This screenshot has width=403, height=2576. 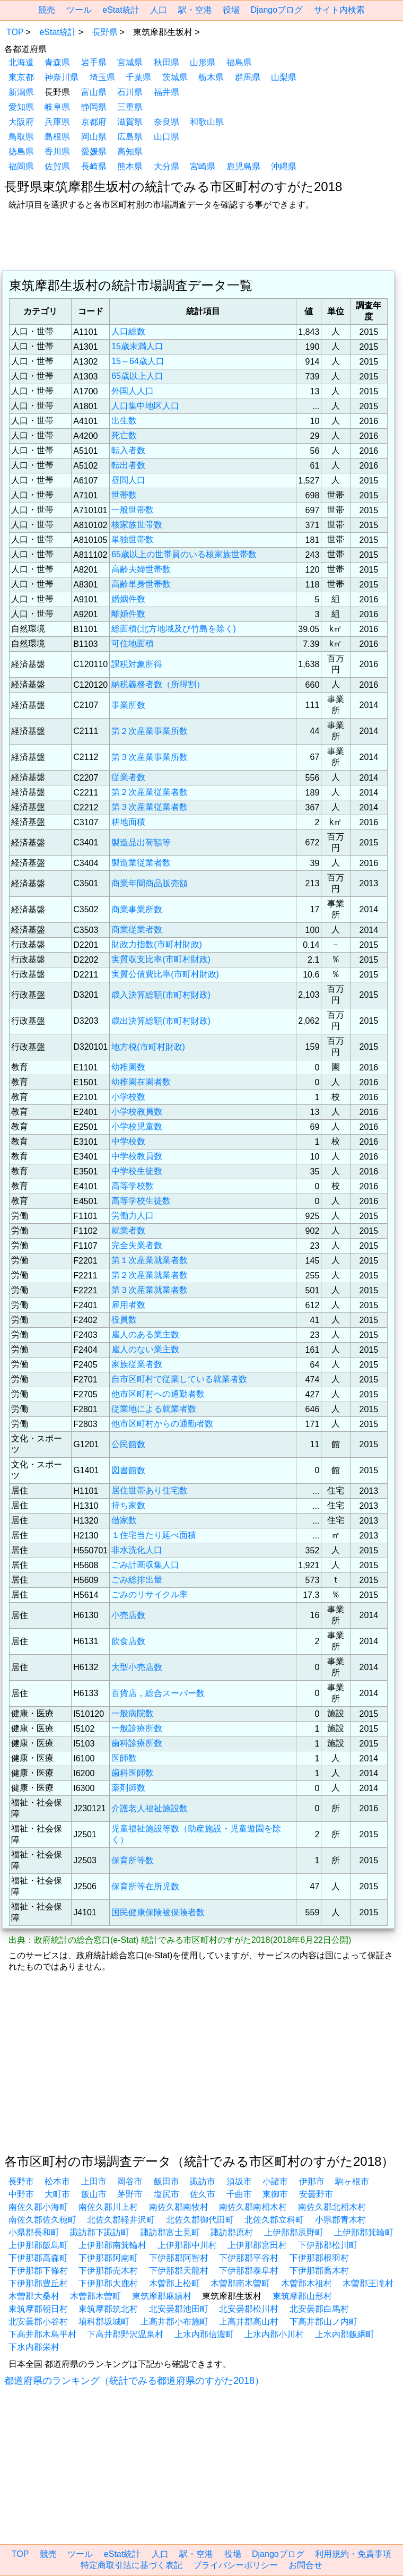 What do you see at coordinates (283, 77) in the screenshot?
I see `山梨県` at bounding box center [283, 77].